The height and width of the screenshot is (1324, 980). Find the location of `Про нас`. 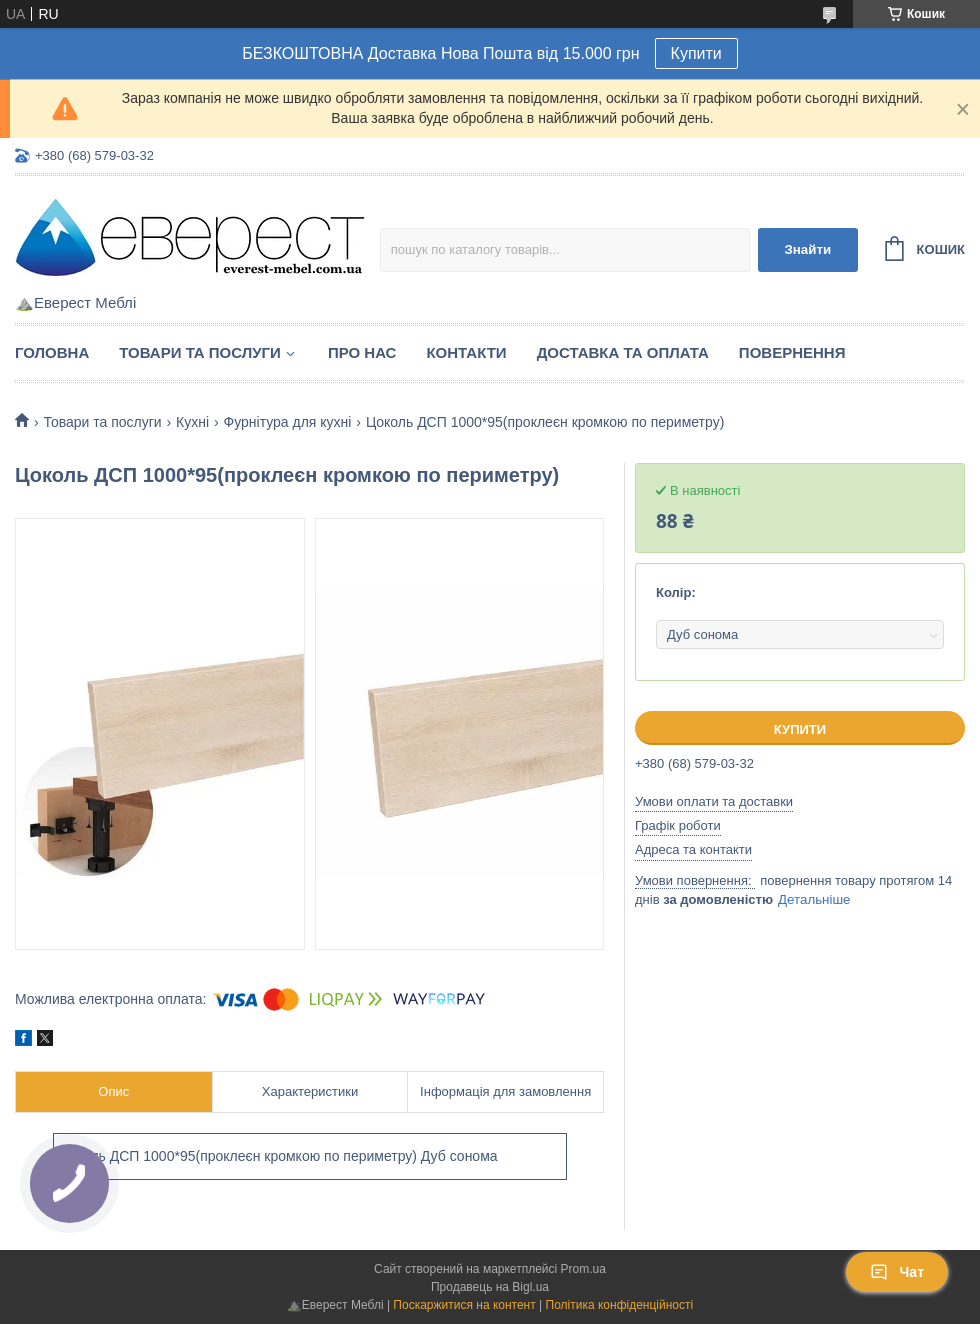

Про нас is located at coordinates (362, 352).